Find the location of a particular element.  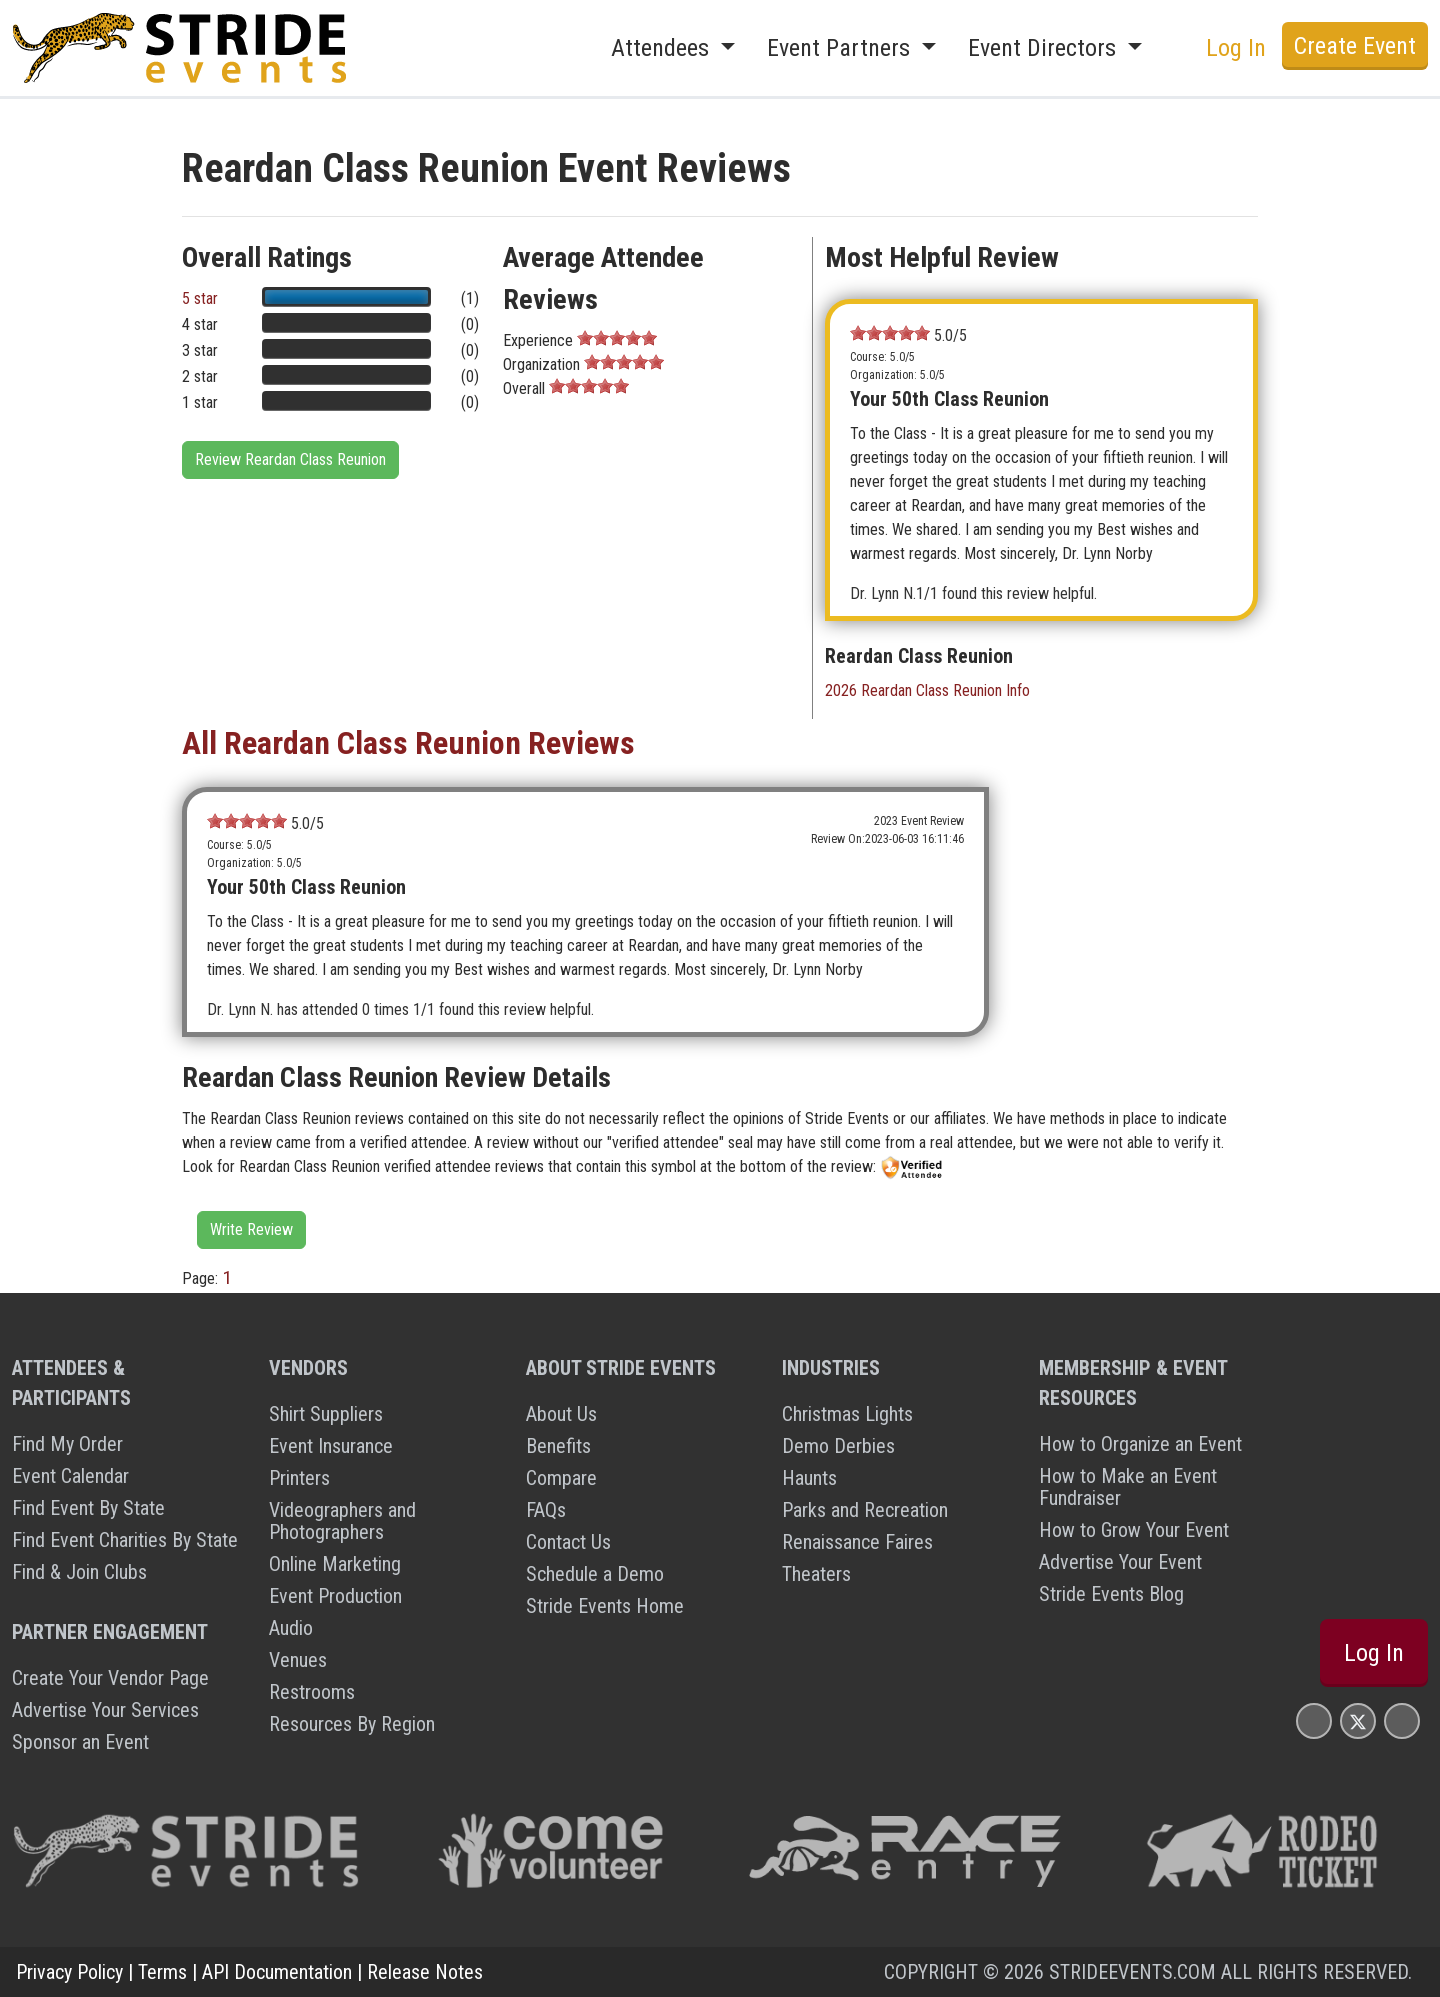

Find & Join Clubs is located at coordinates (79, 1572).